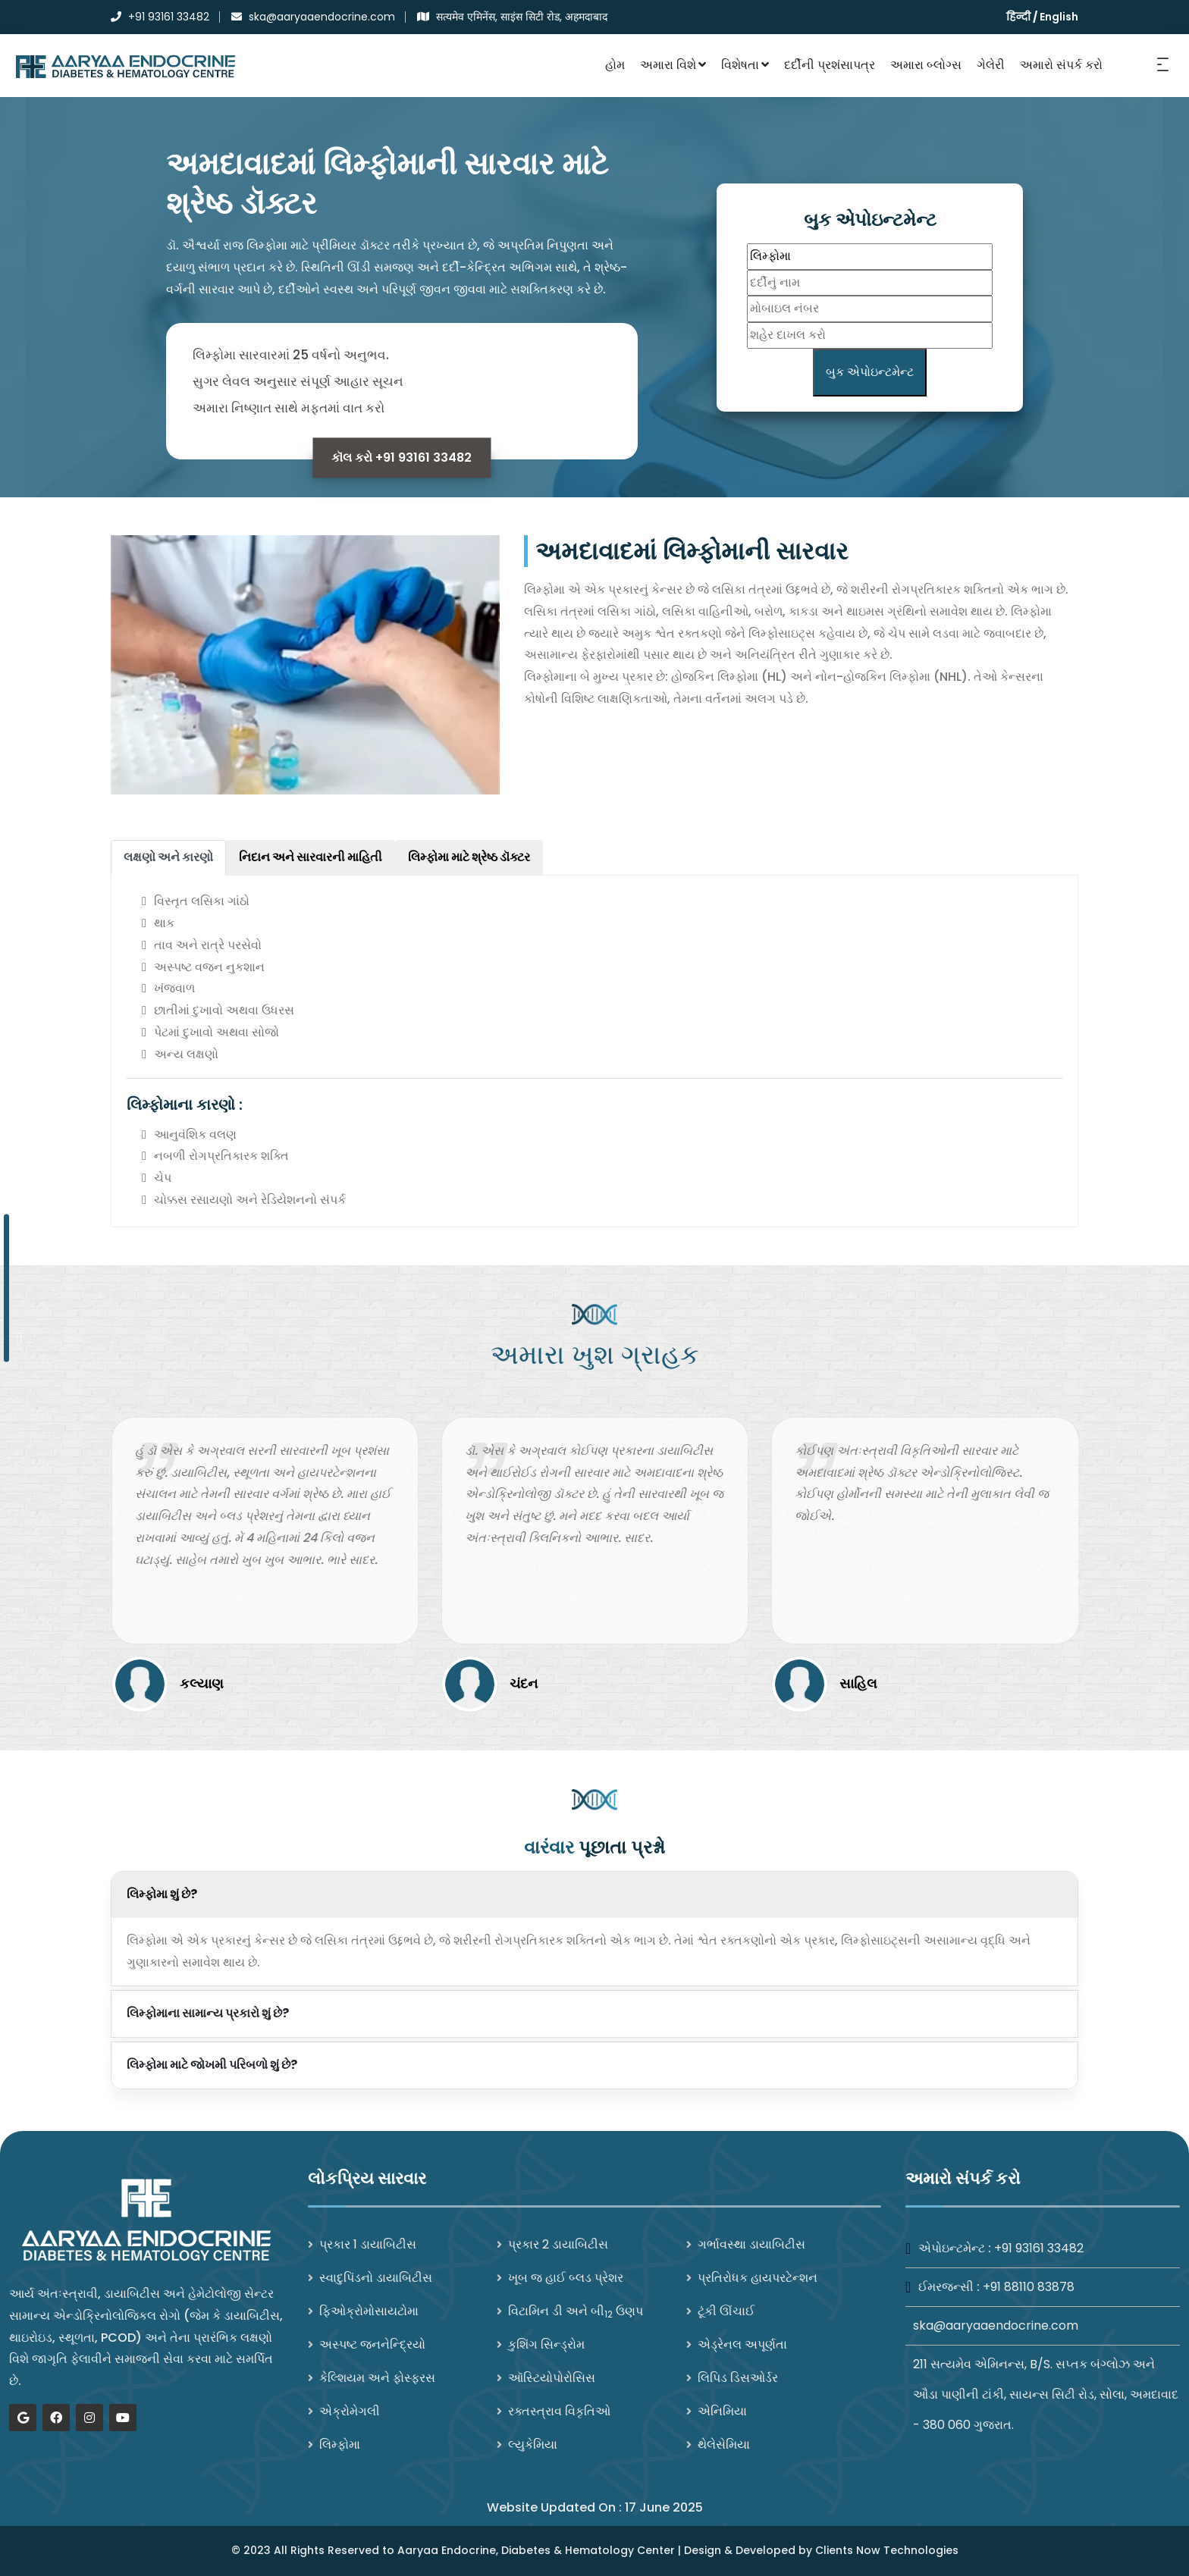 The image size is (1189, 2576). Describe the element at coordinates (168, 858) in the screenshot. I see `[tab]` at that location.